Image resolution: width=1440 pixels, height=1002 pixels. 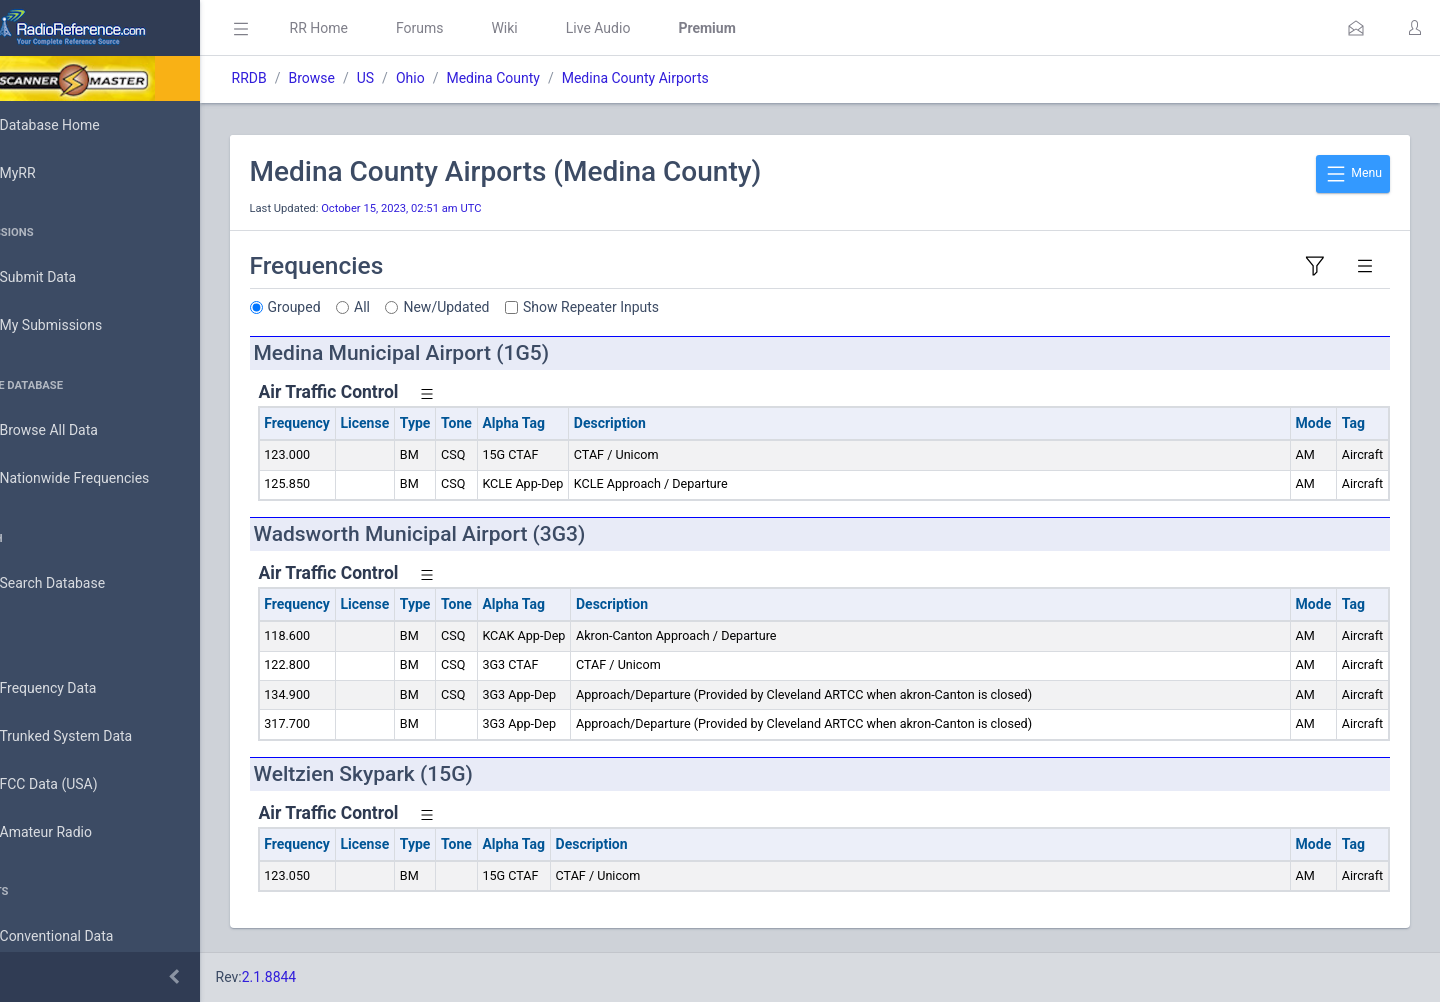 What do you see at coordinates (421, 78) in the screenshot?
I see `US` at bounding box center [421, 78].